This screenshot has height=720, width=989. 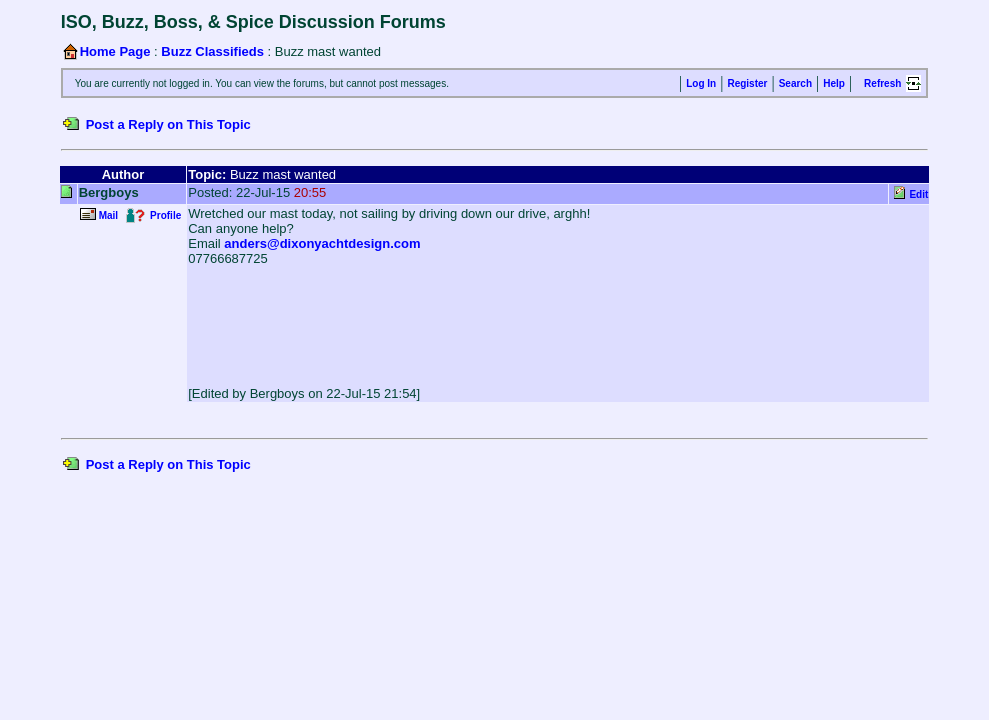 I want to click on Profile, so click(x=165, y=215).